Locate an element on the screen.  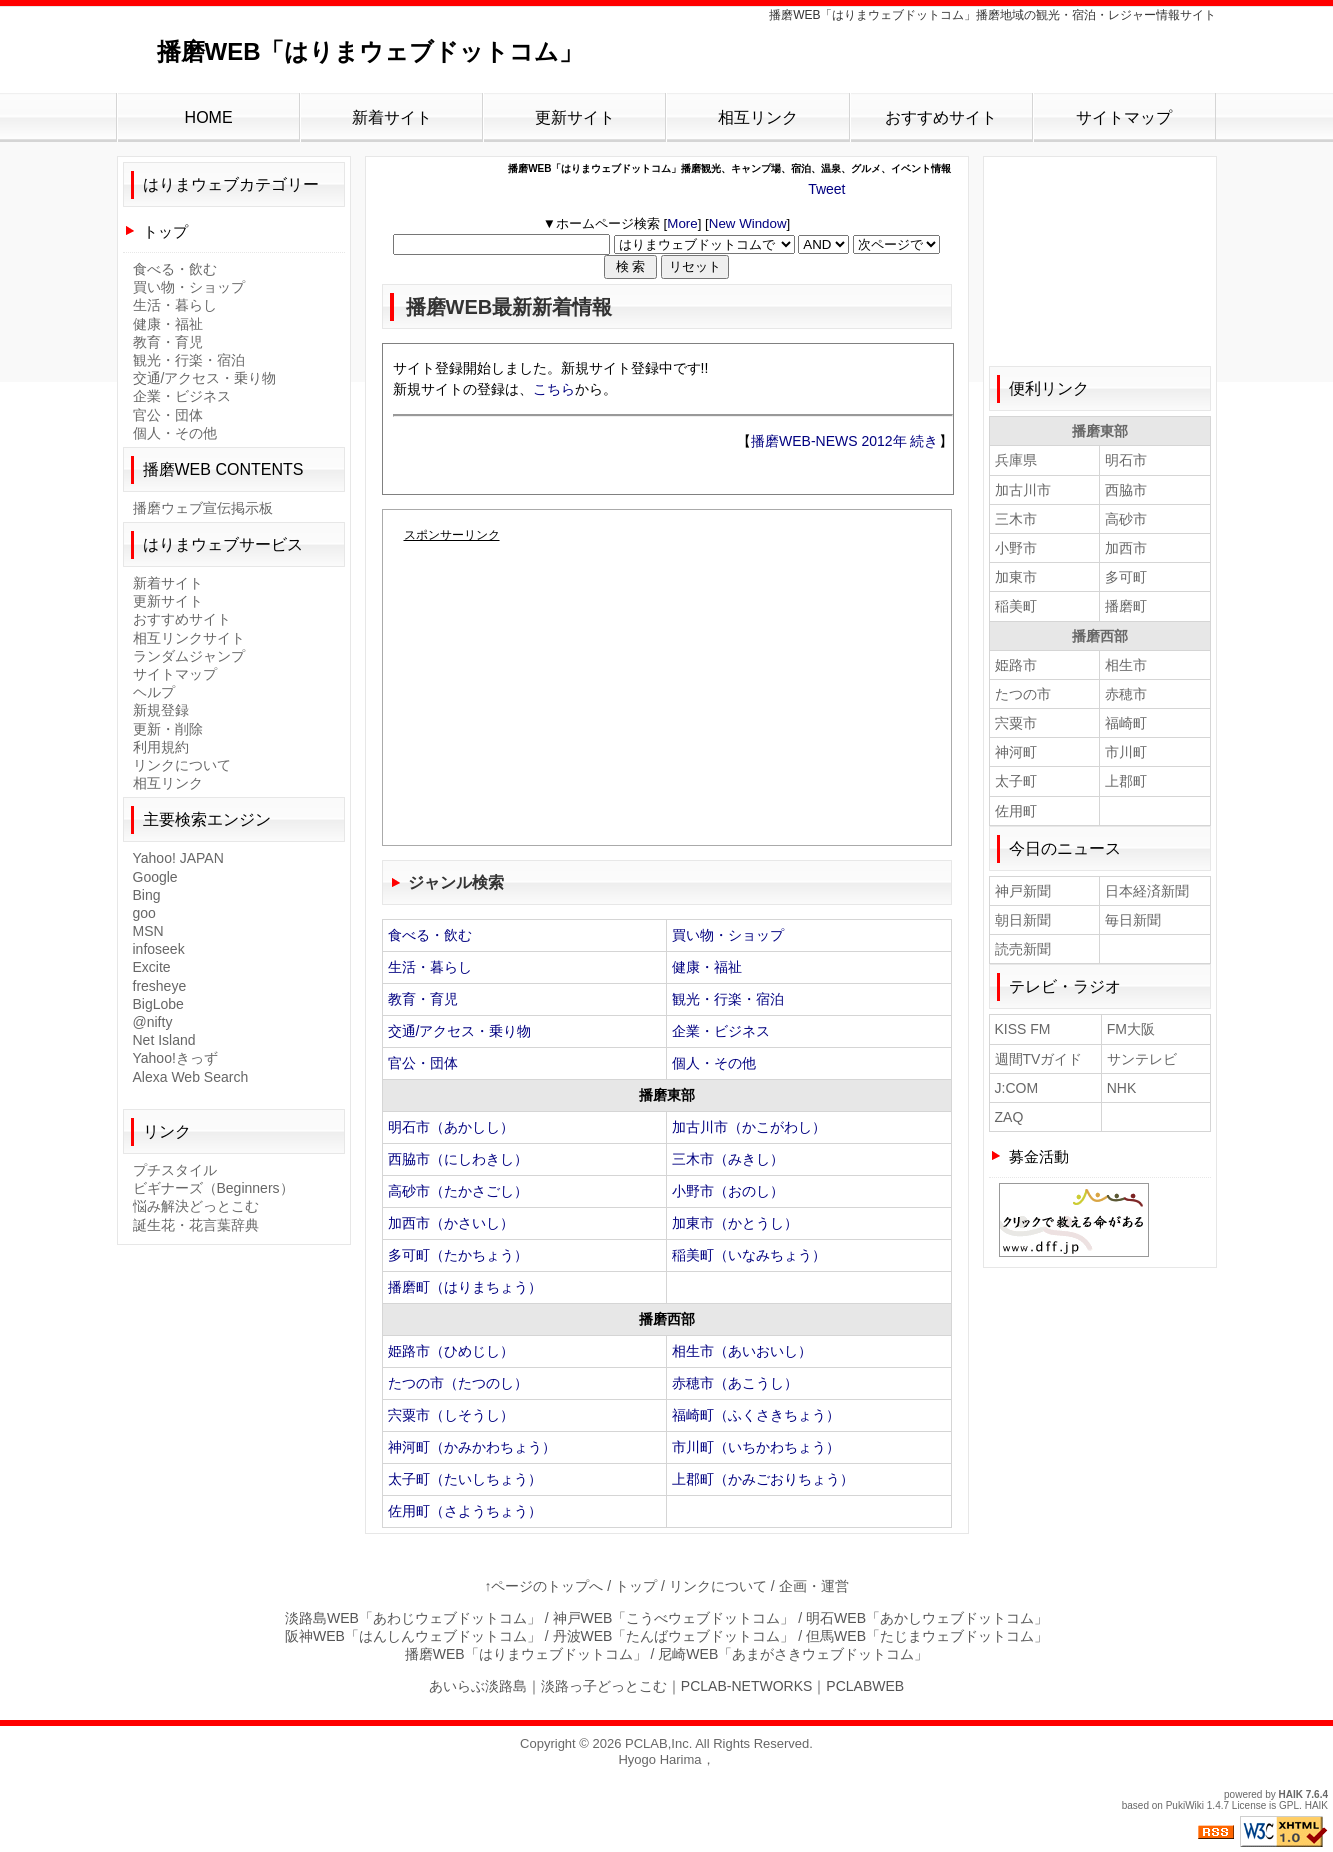
高砂市（たかさごし） is located at coordinates (458, 1191).